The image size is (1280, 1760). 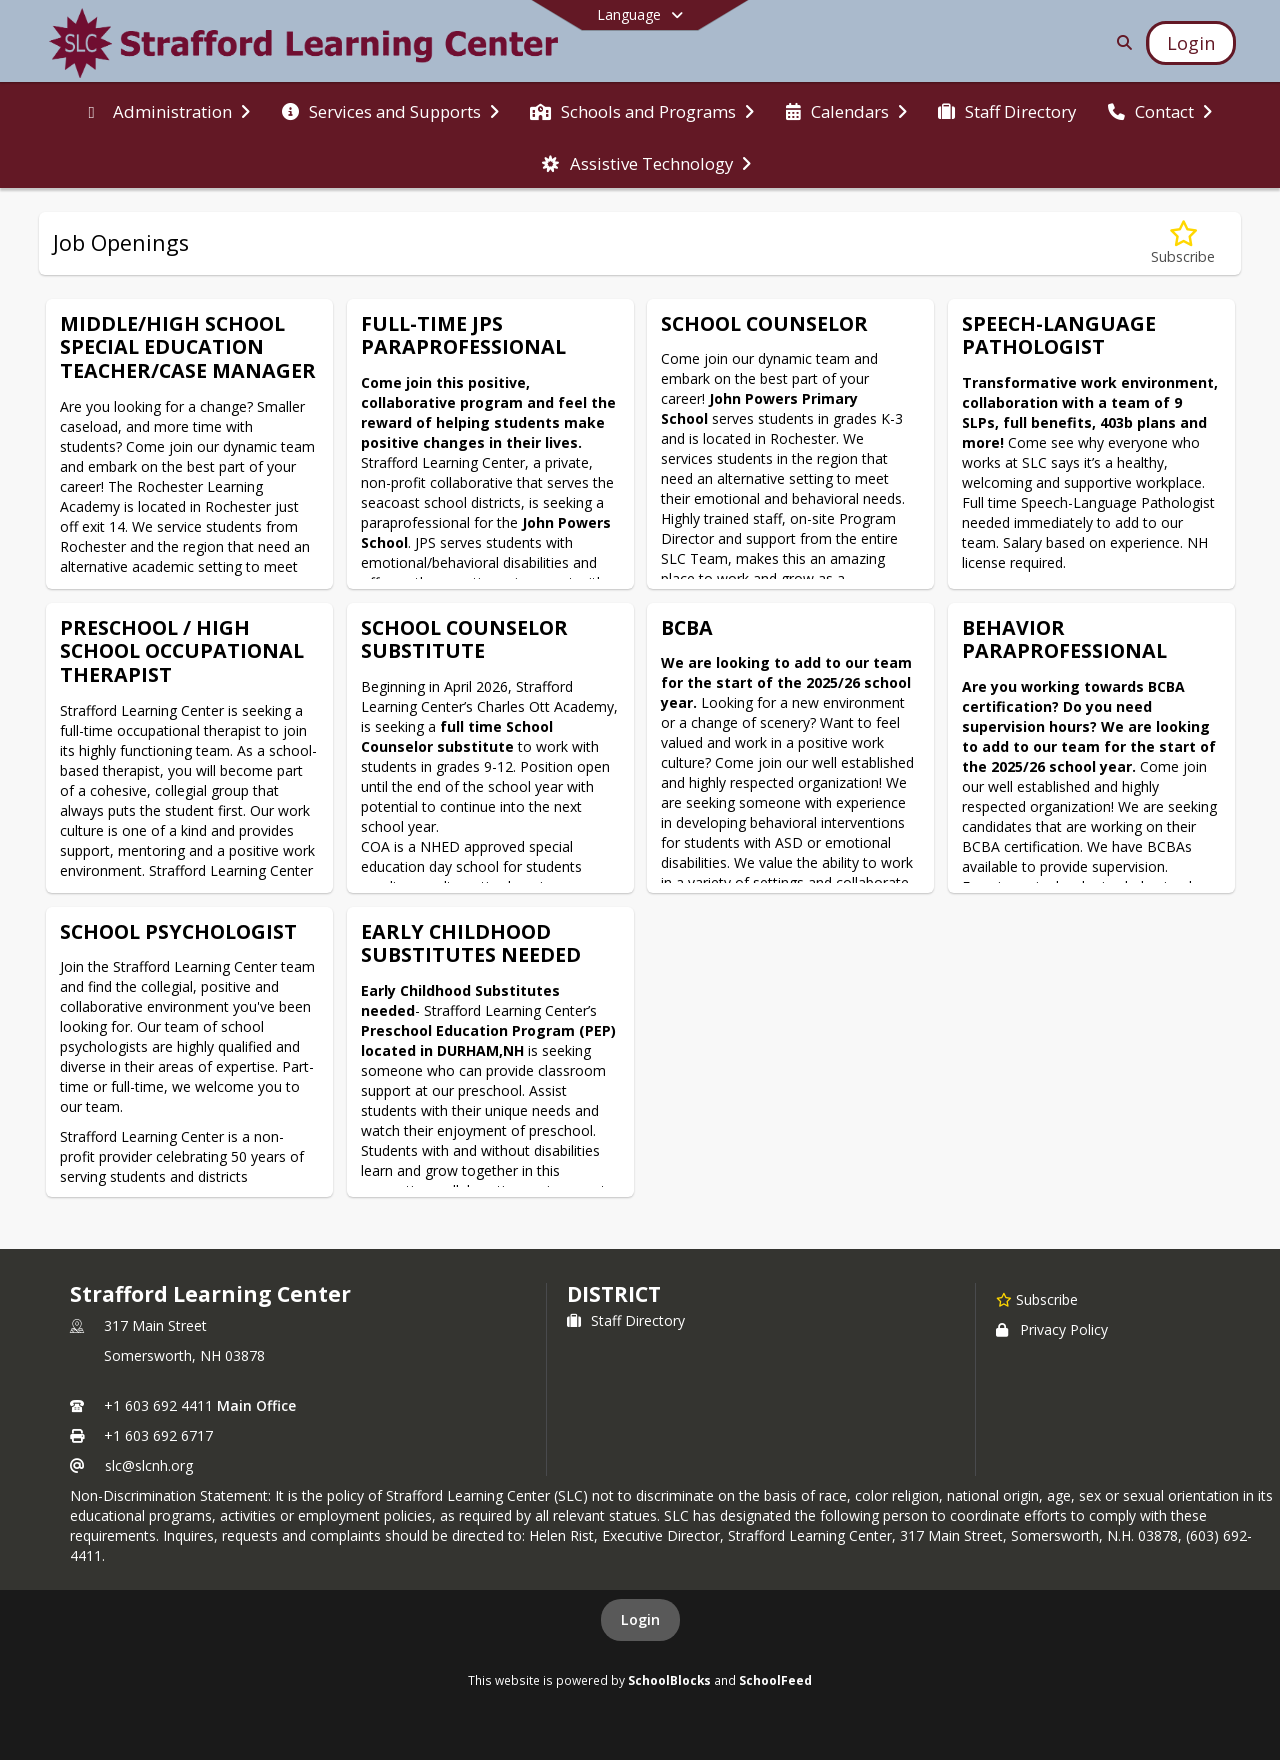 What do you see at coordinates (626, 1320) in the screenshot?
I see `Staff Directory` at bounding box center [626, 1320].